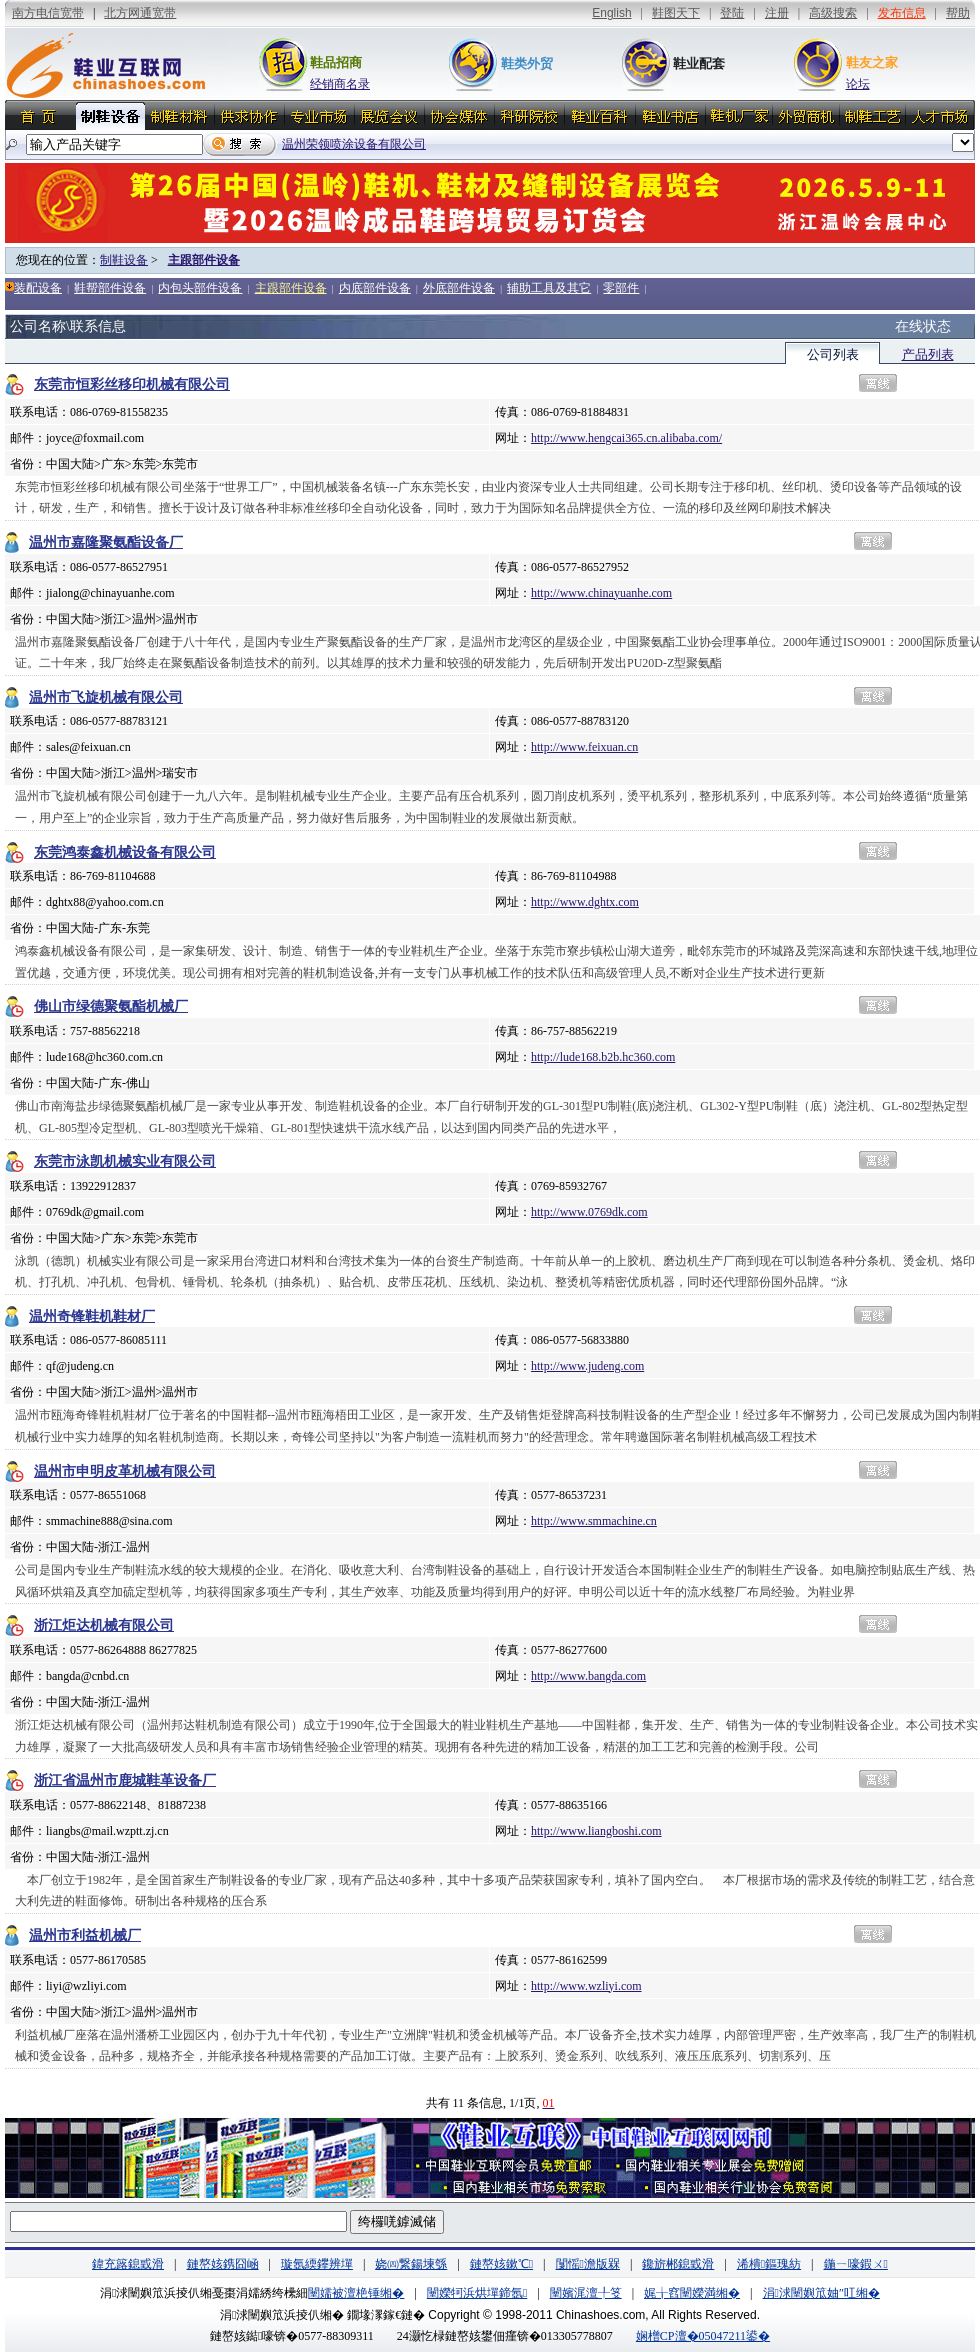 The width and height of the screenshot is (980, 2352). Describe the element at coordinates (584, 747) in the screenshot. I see `http://www.feixuan.cn` at that location.